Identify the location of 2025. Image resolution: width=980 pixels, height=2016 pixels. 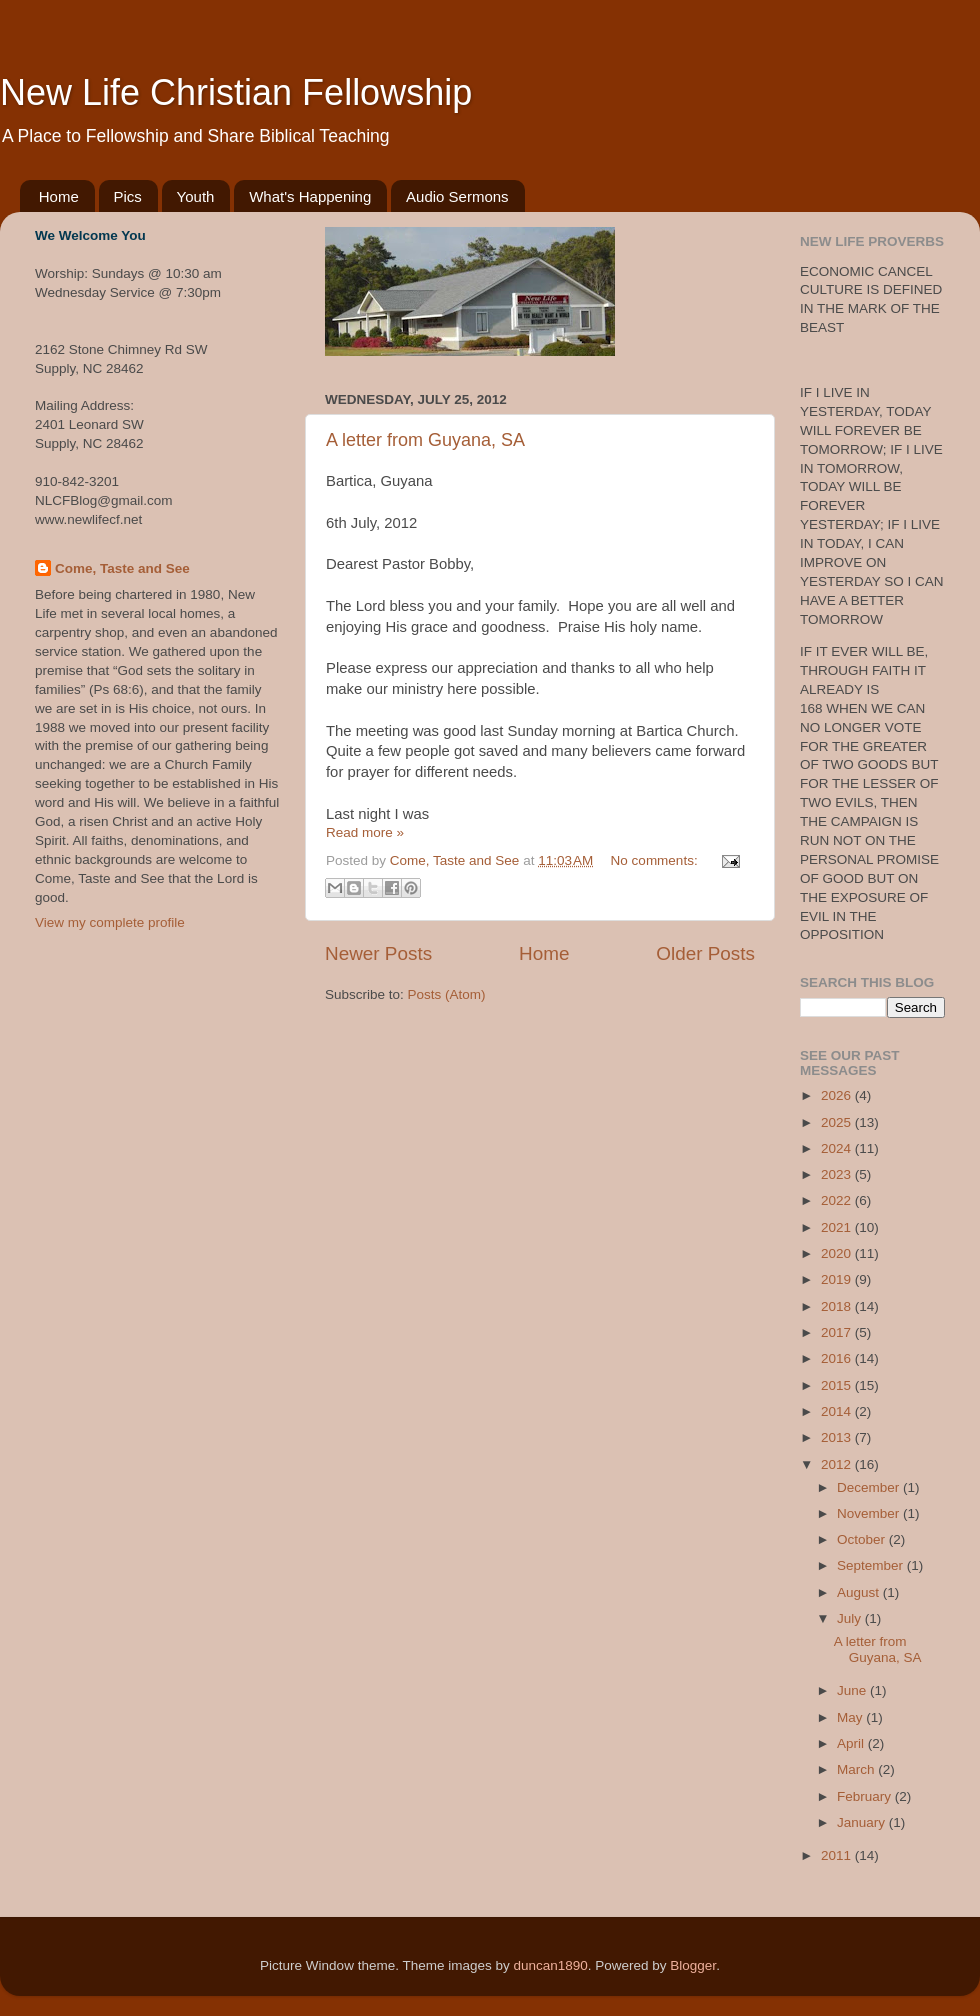
(838, 1122).